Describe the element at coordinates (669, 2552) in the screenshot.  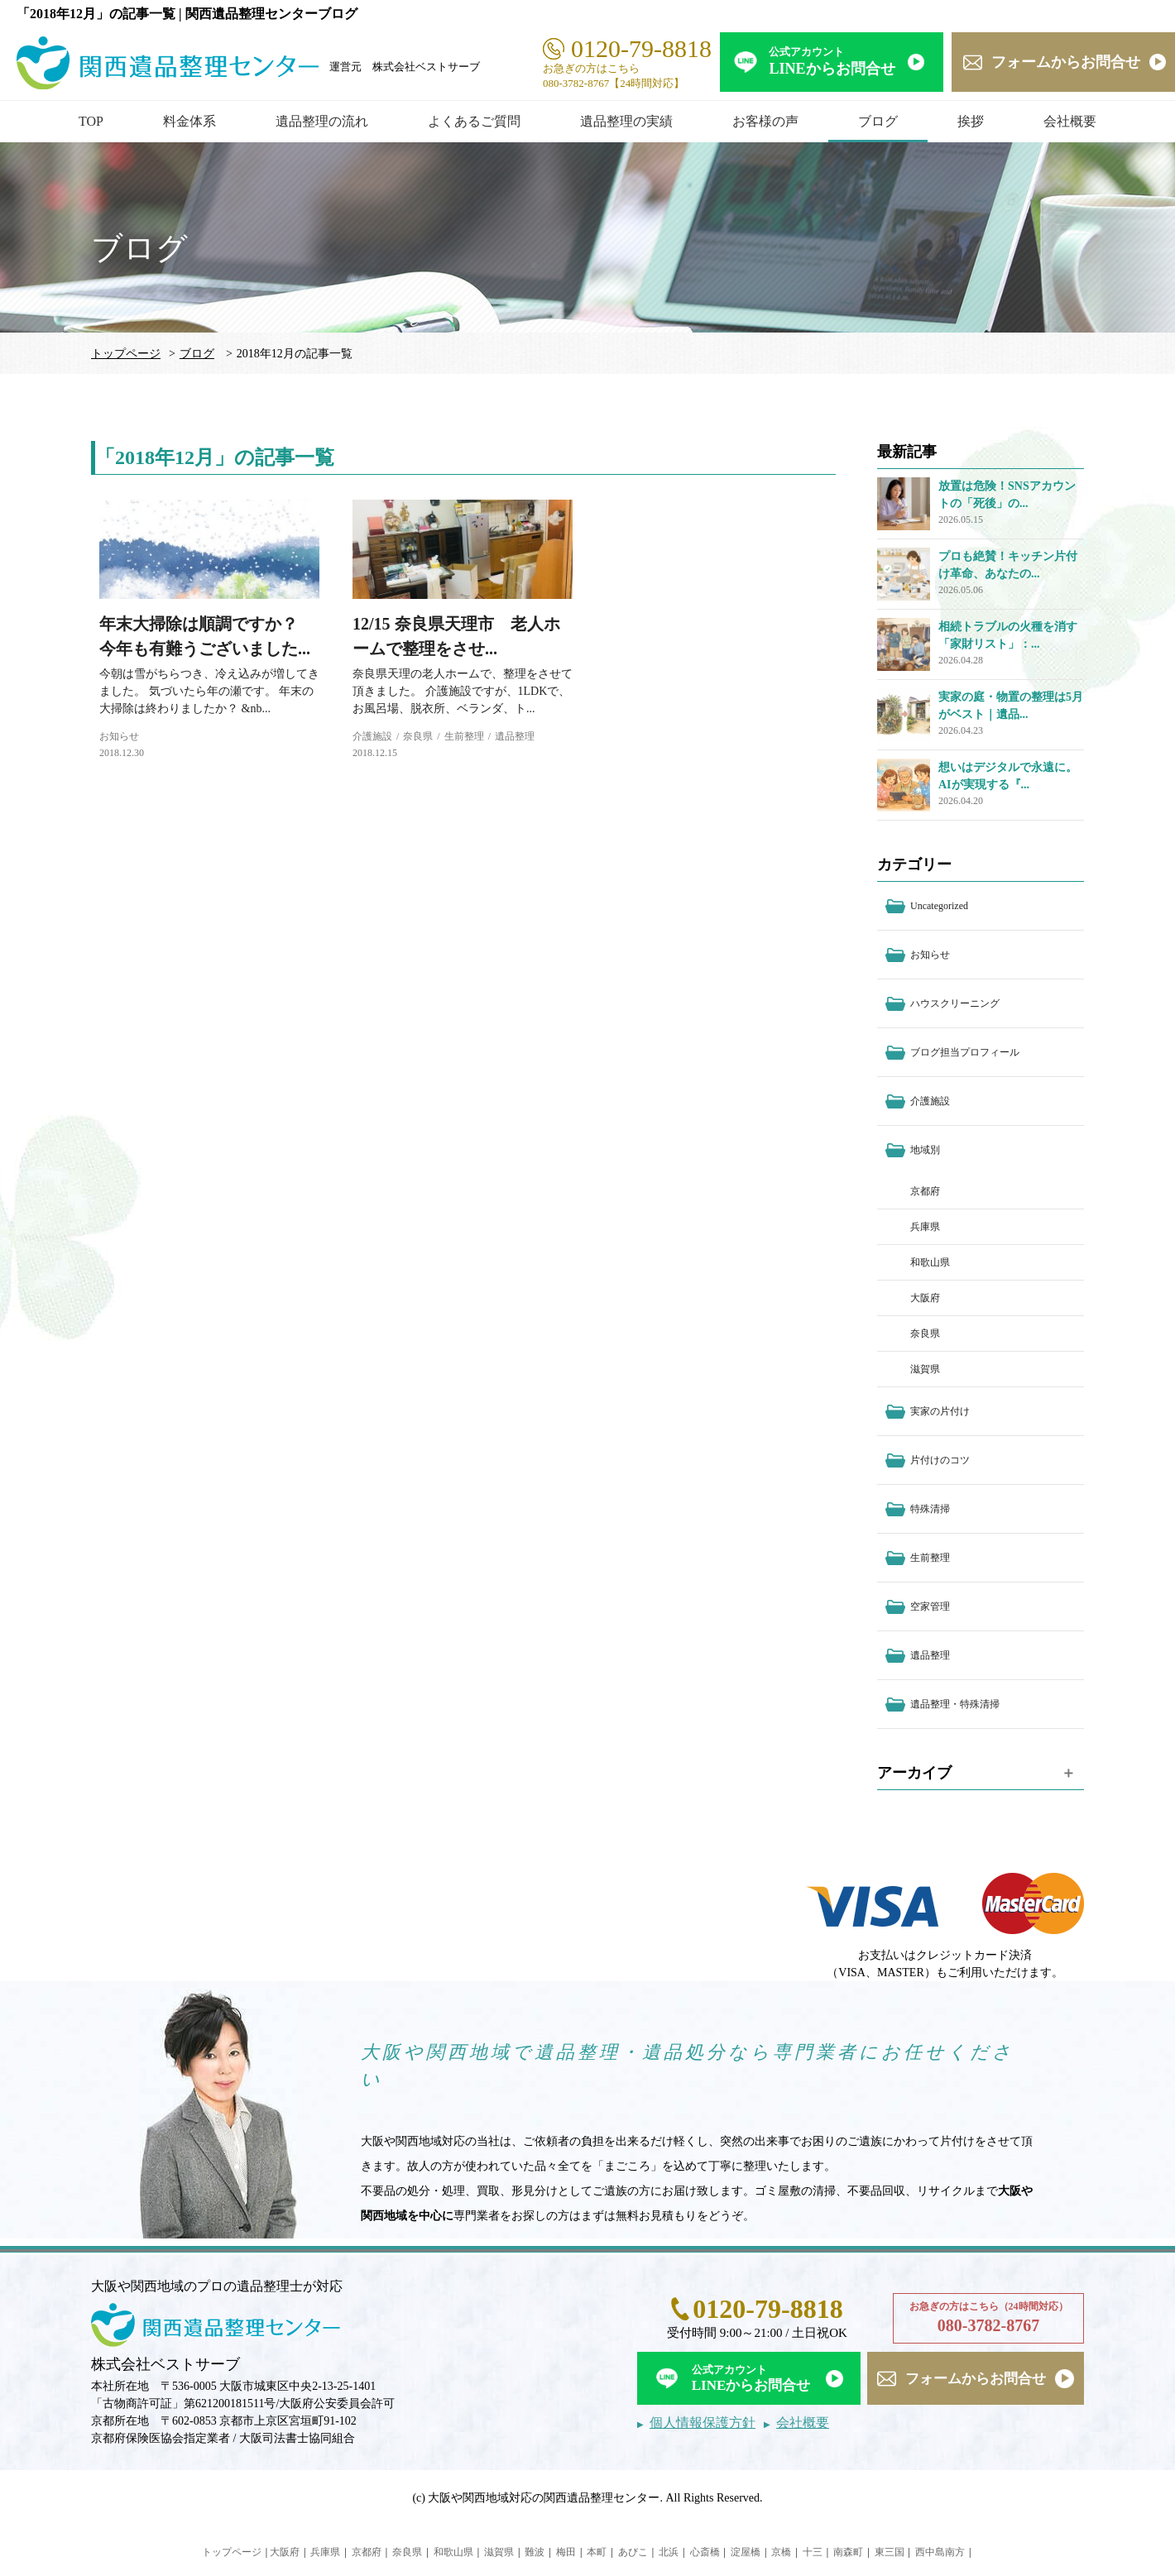
I see `北浜` at that location.